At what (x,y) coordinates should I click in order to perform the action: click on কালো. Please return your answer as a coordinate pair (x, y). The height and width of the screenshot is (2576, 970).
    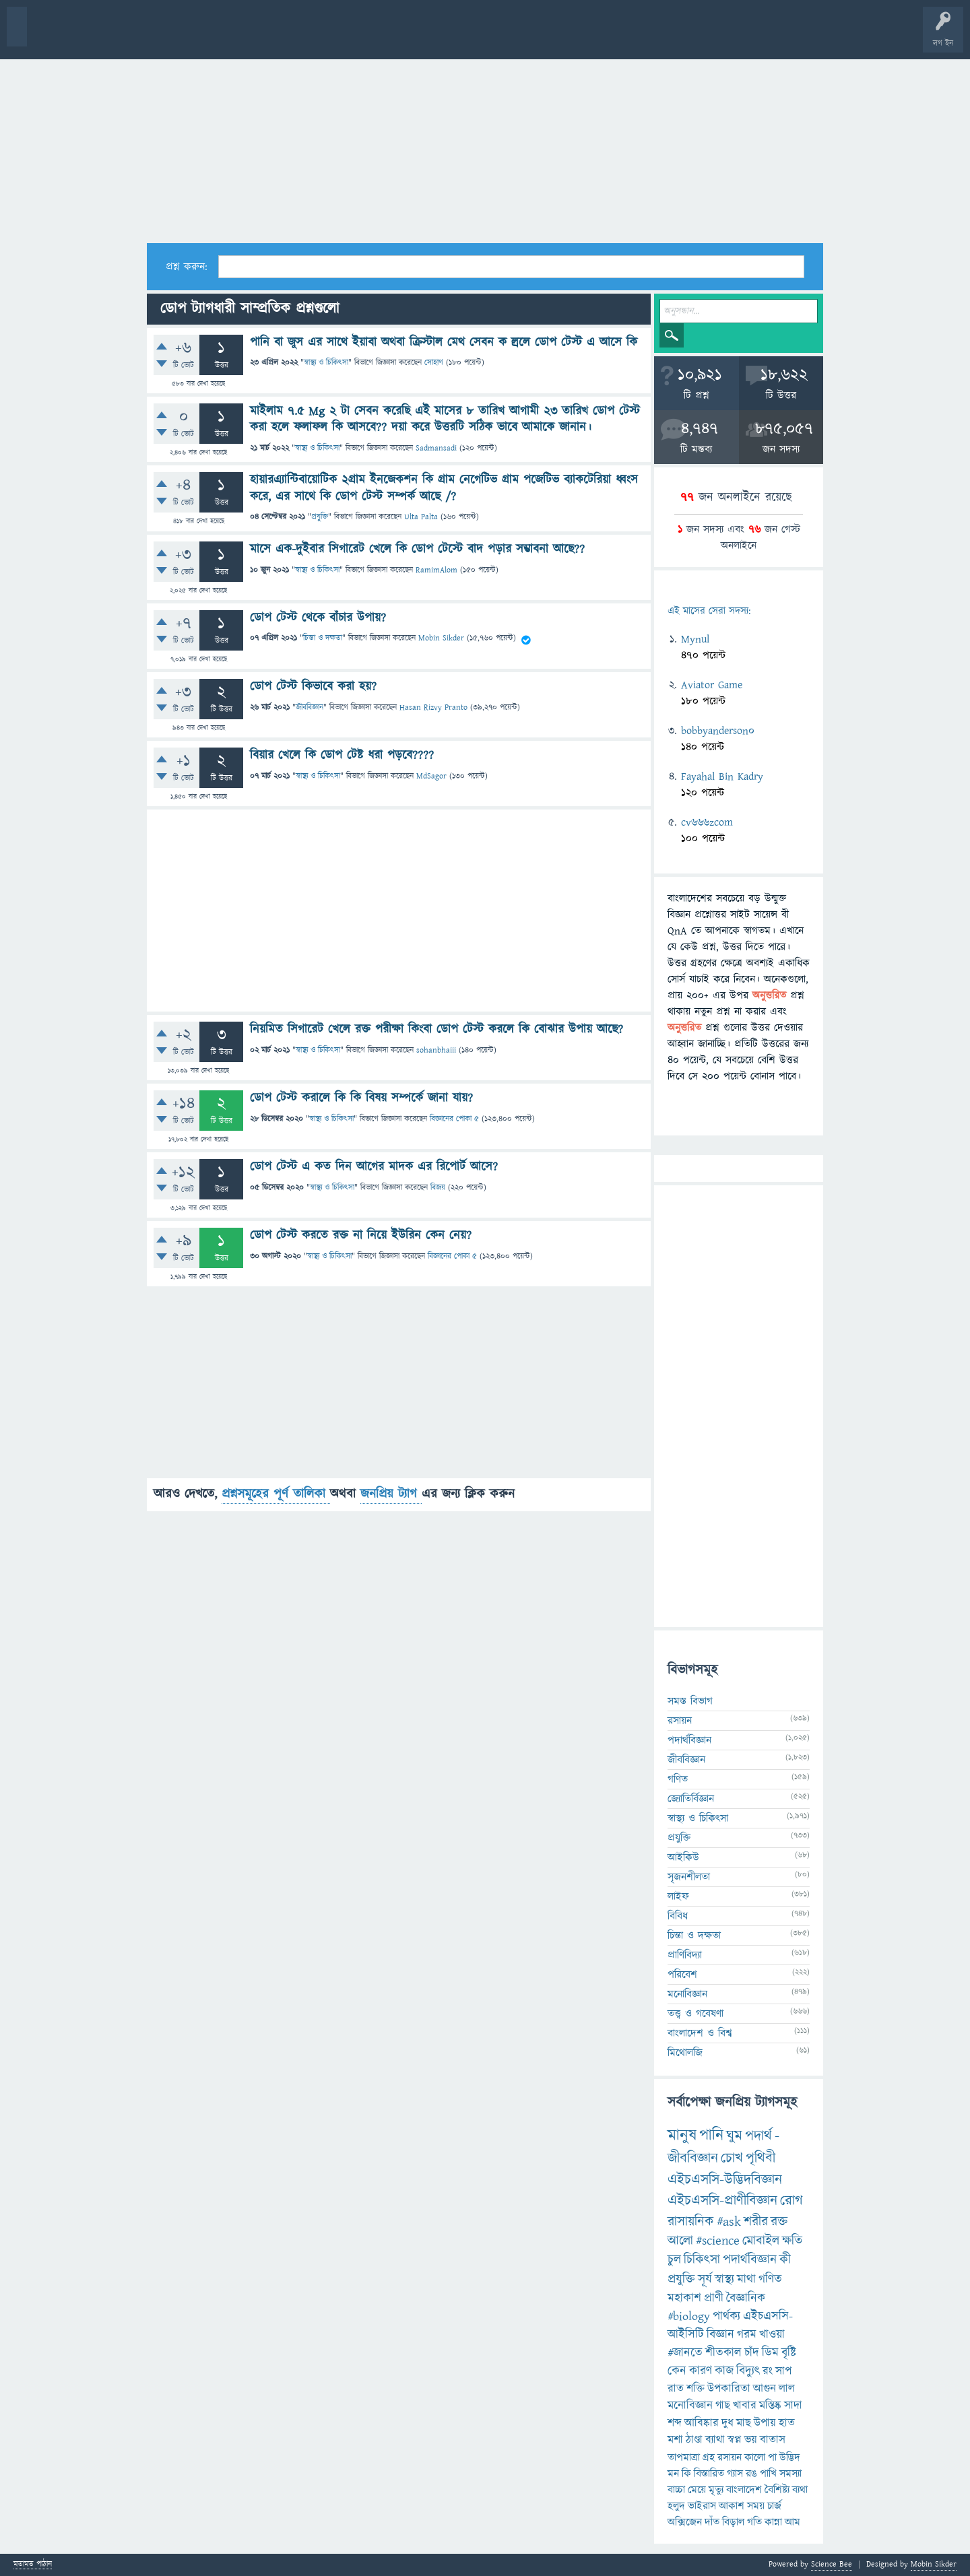
    Looking at the image, I should click on (754, 2457).